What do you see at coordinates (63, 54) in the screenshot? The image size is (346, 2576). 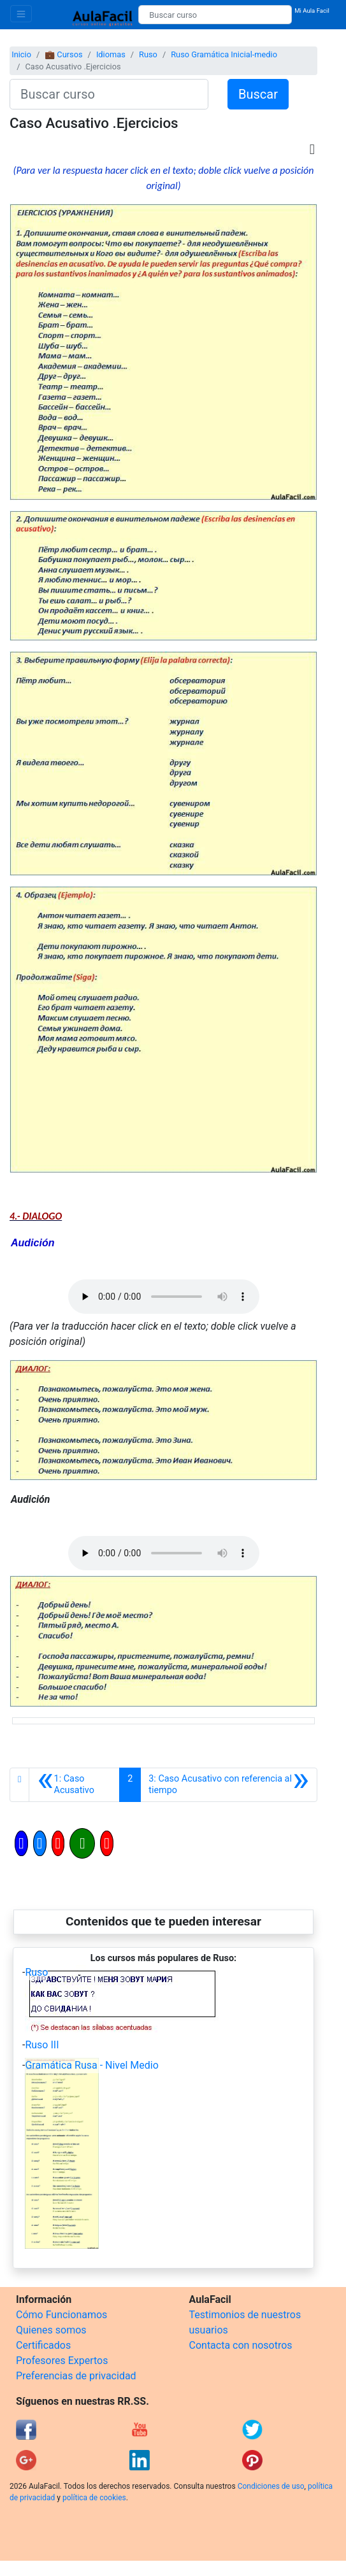 I see `💼 Cursos` at bounding box center [63, 54].